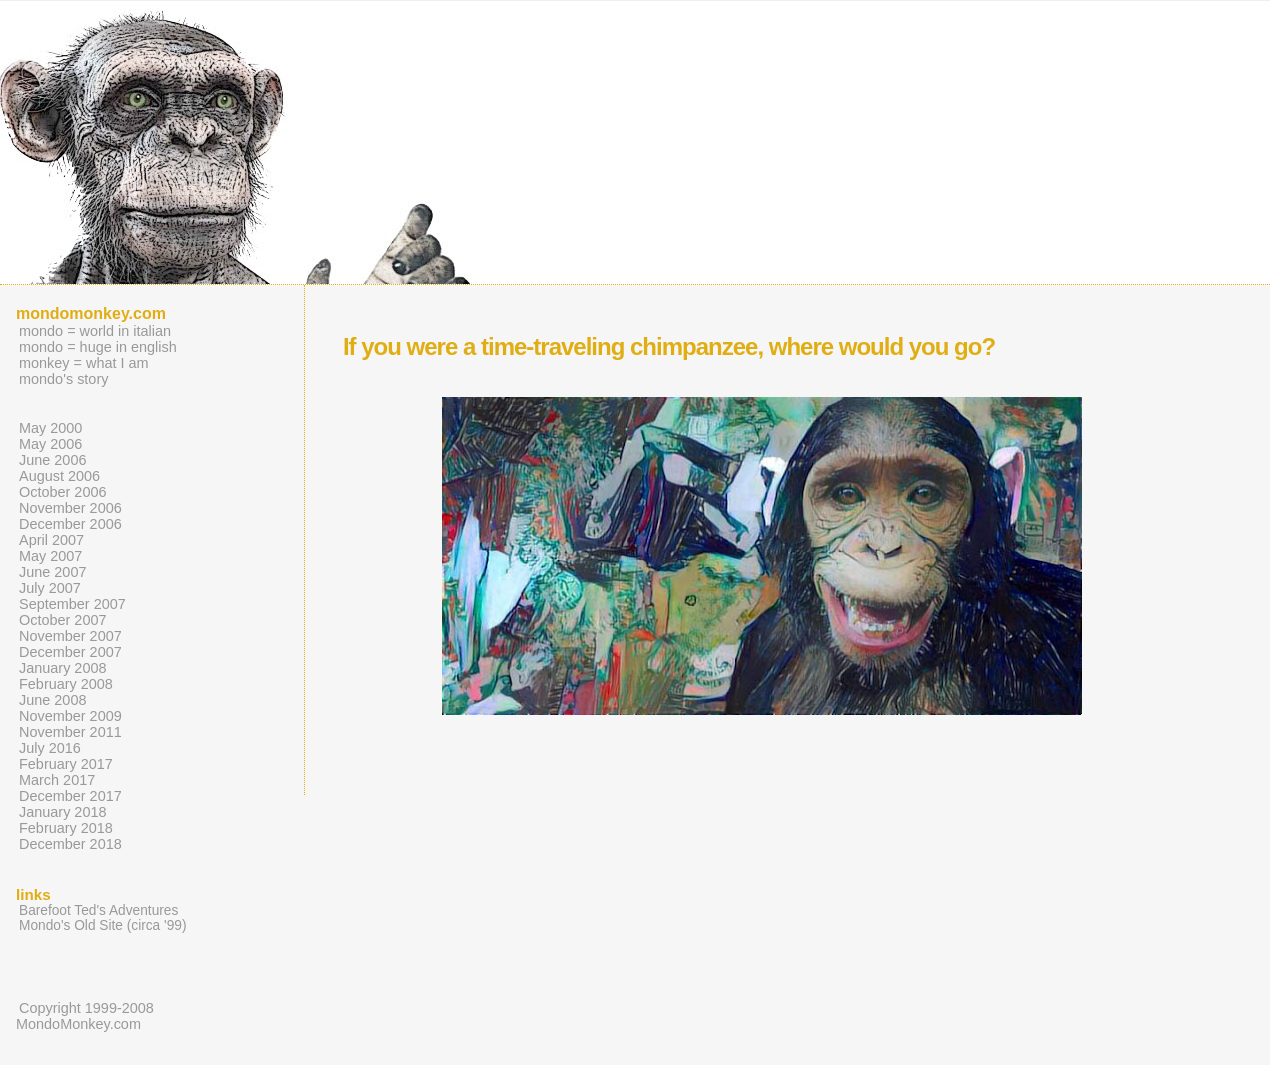 Image resolution: width=1270 pixels, height=1065 pixels. What do you see at coordinates (52, 572) in the screenshot?
I see `June 2007` at bounding box center [52, 572].